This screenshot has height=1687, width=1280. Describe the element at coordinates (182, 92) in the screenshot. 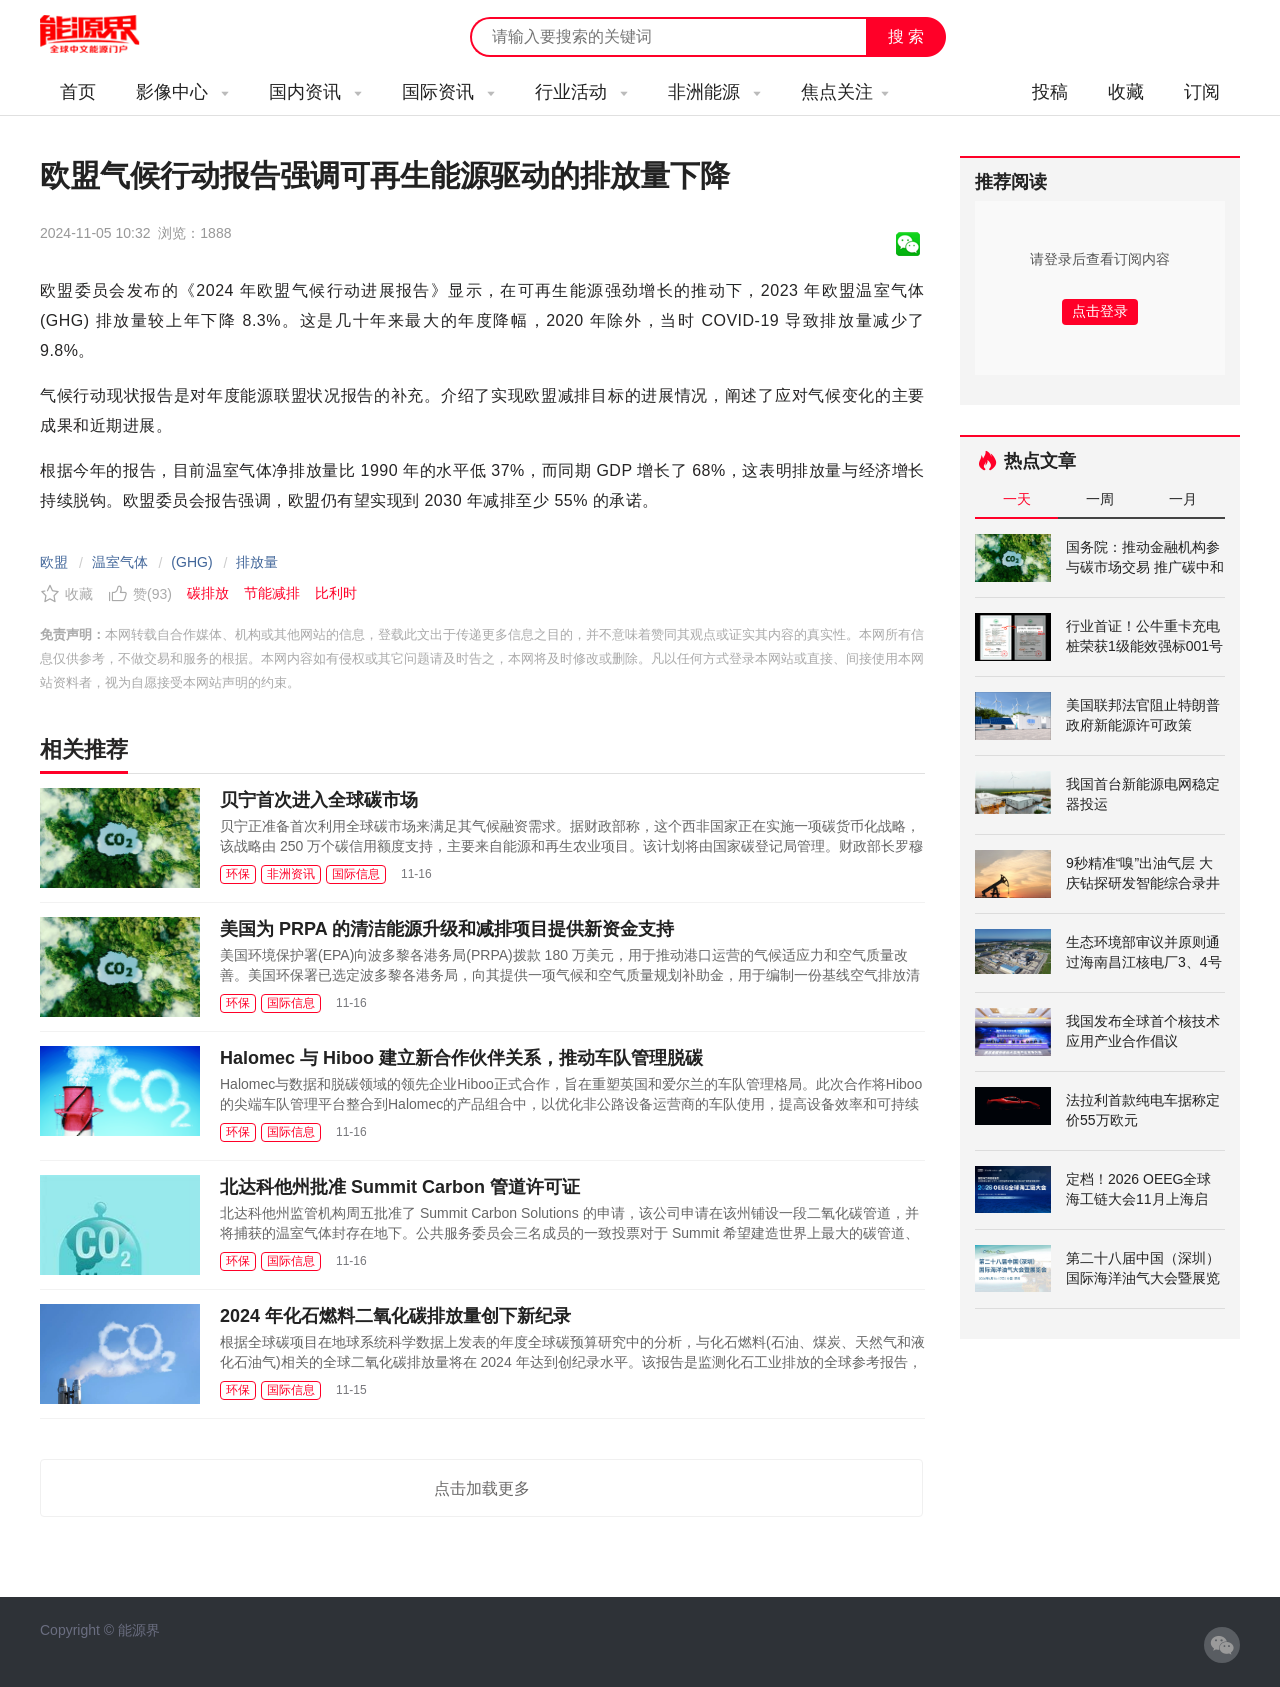

I see `影像中心` at that location.